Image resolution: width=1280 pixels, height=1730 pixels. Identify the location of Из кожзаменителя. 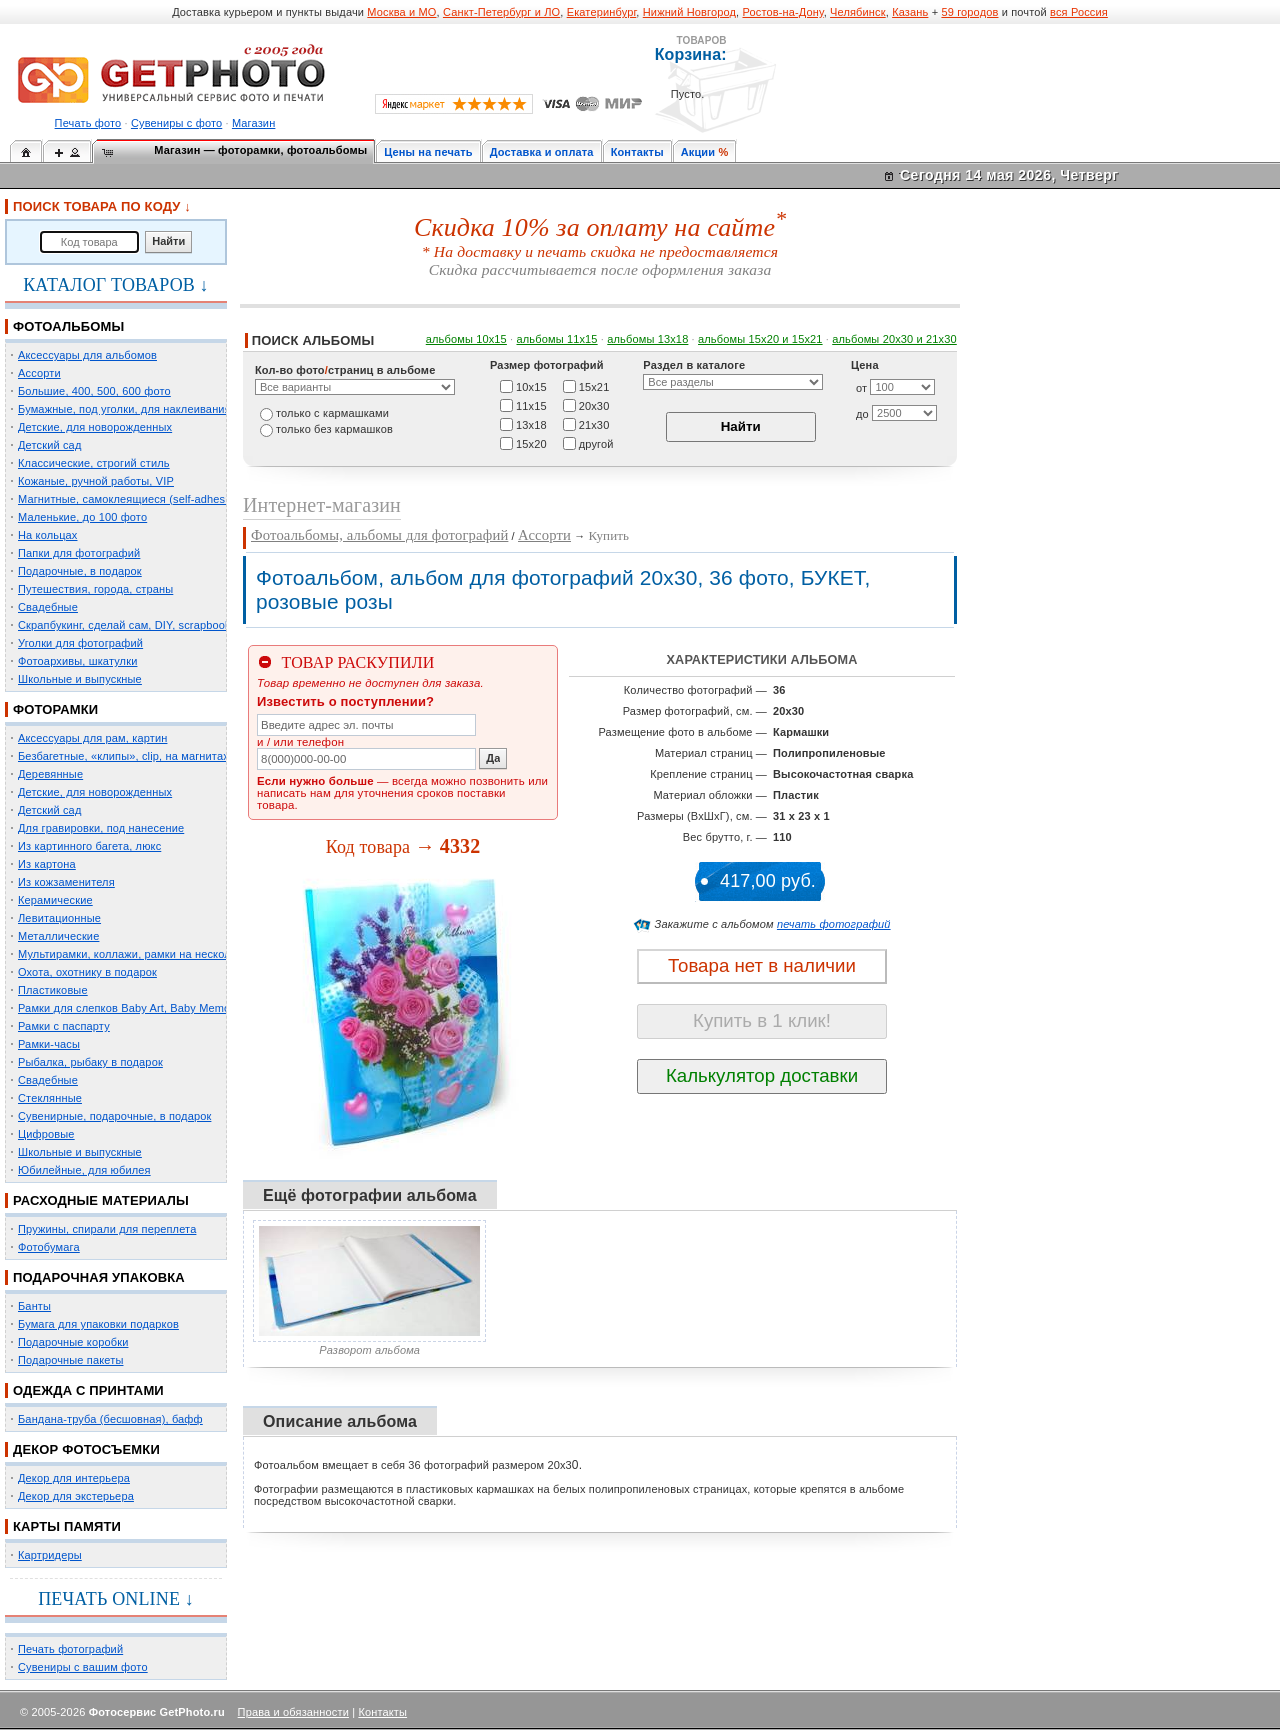
(66, 882).